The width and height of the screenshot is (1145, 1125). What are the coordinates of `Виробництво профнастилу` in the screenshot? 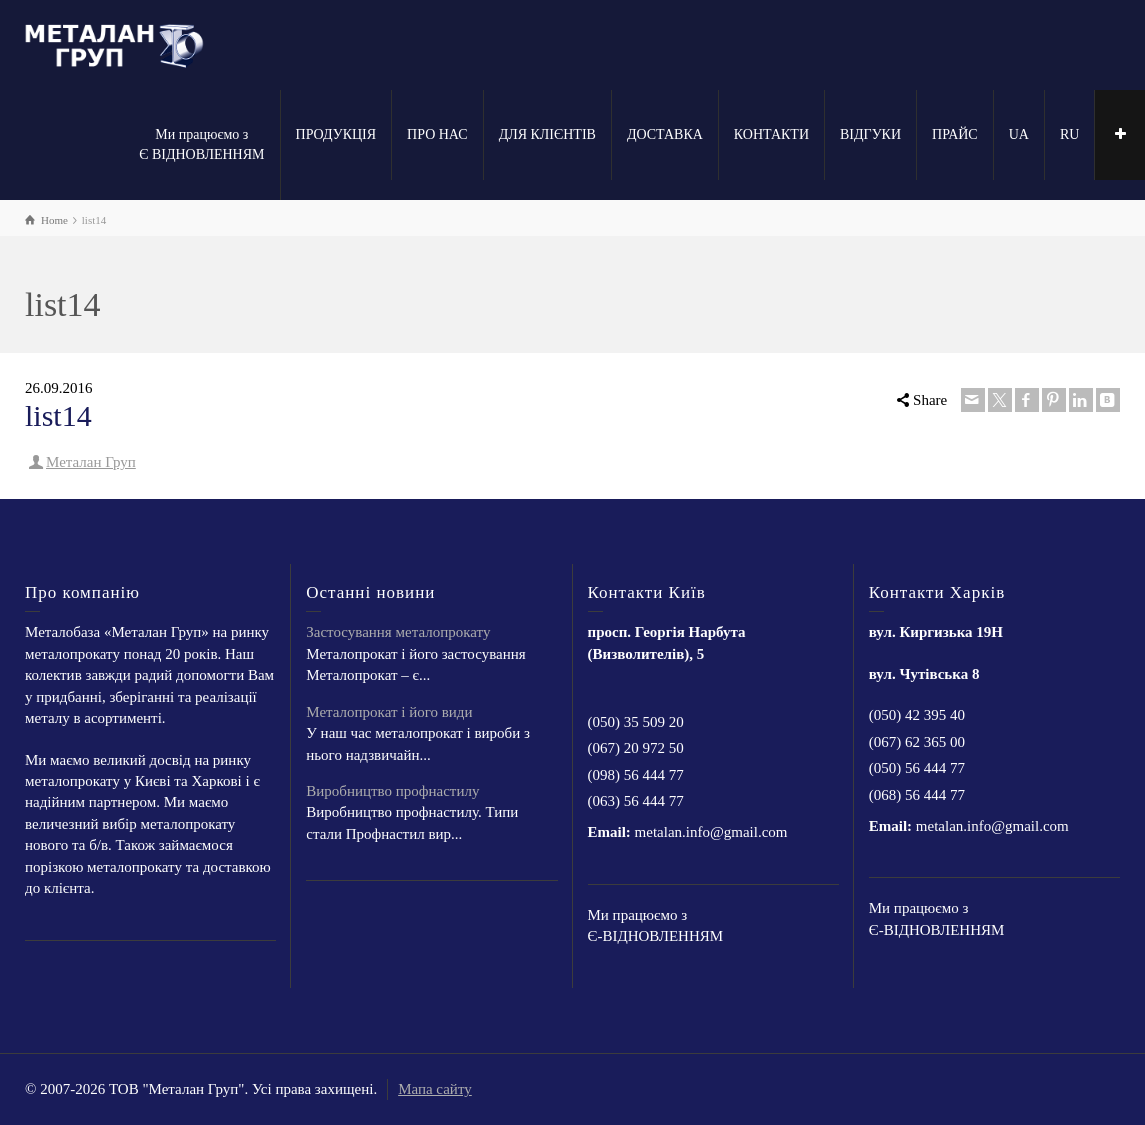 It's located at (392, 791).